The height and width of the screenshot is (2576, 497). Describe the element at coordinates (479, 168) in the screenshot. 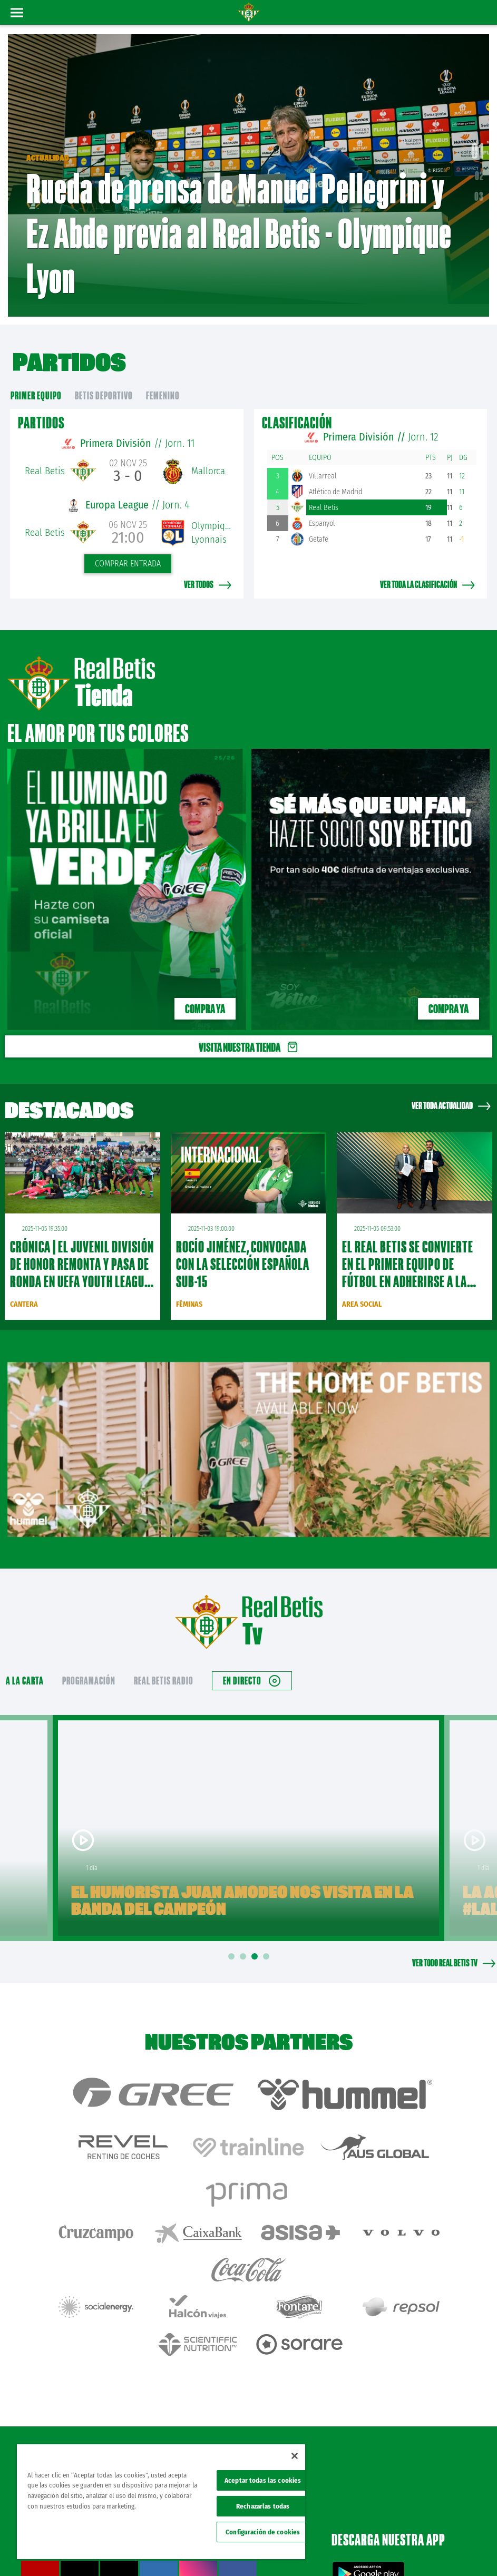

I see `02` at that location.